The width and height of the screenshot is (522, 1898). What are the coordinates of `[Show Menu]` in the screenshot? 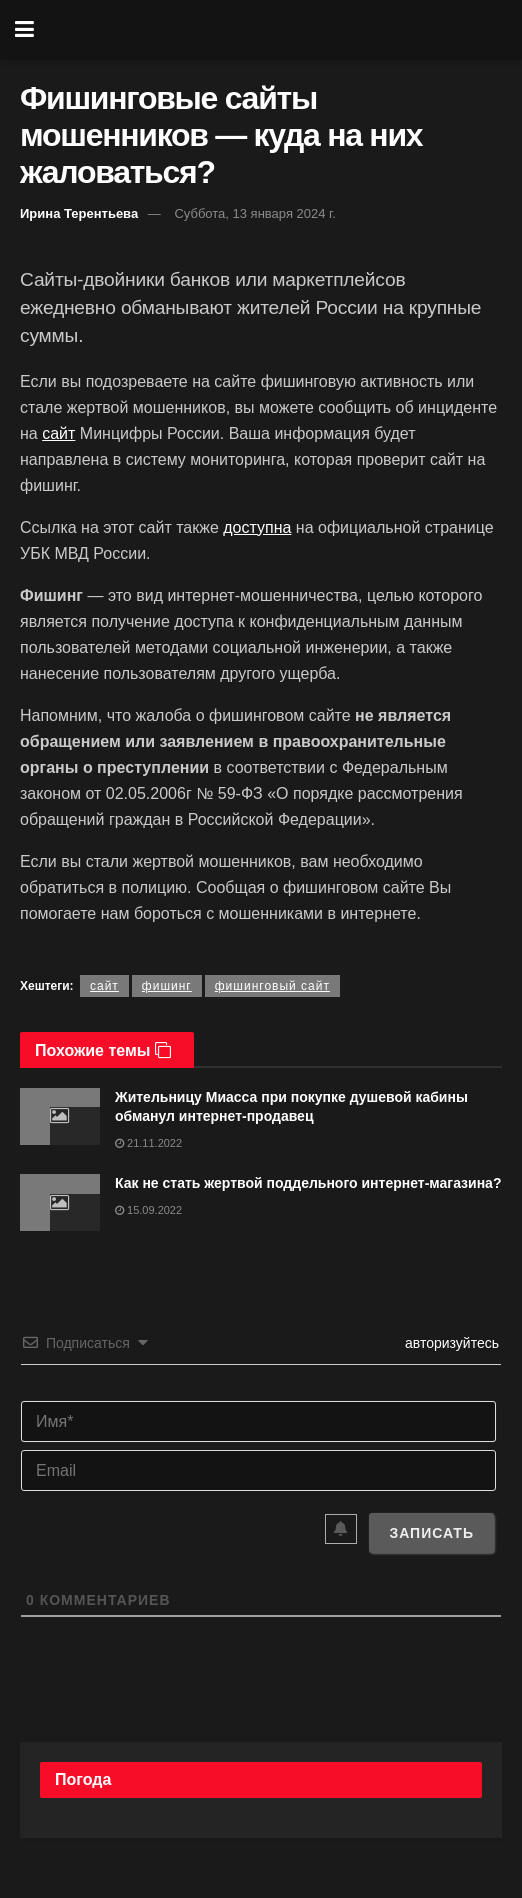 It's located at (24, 30).